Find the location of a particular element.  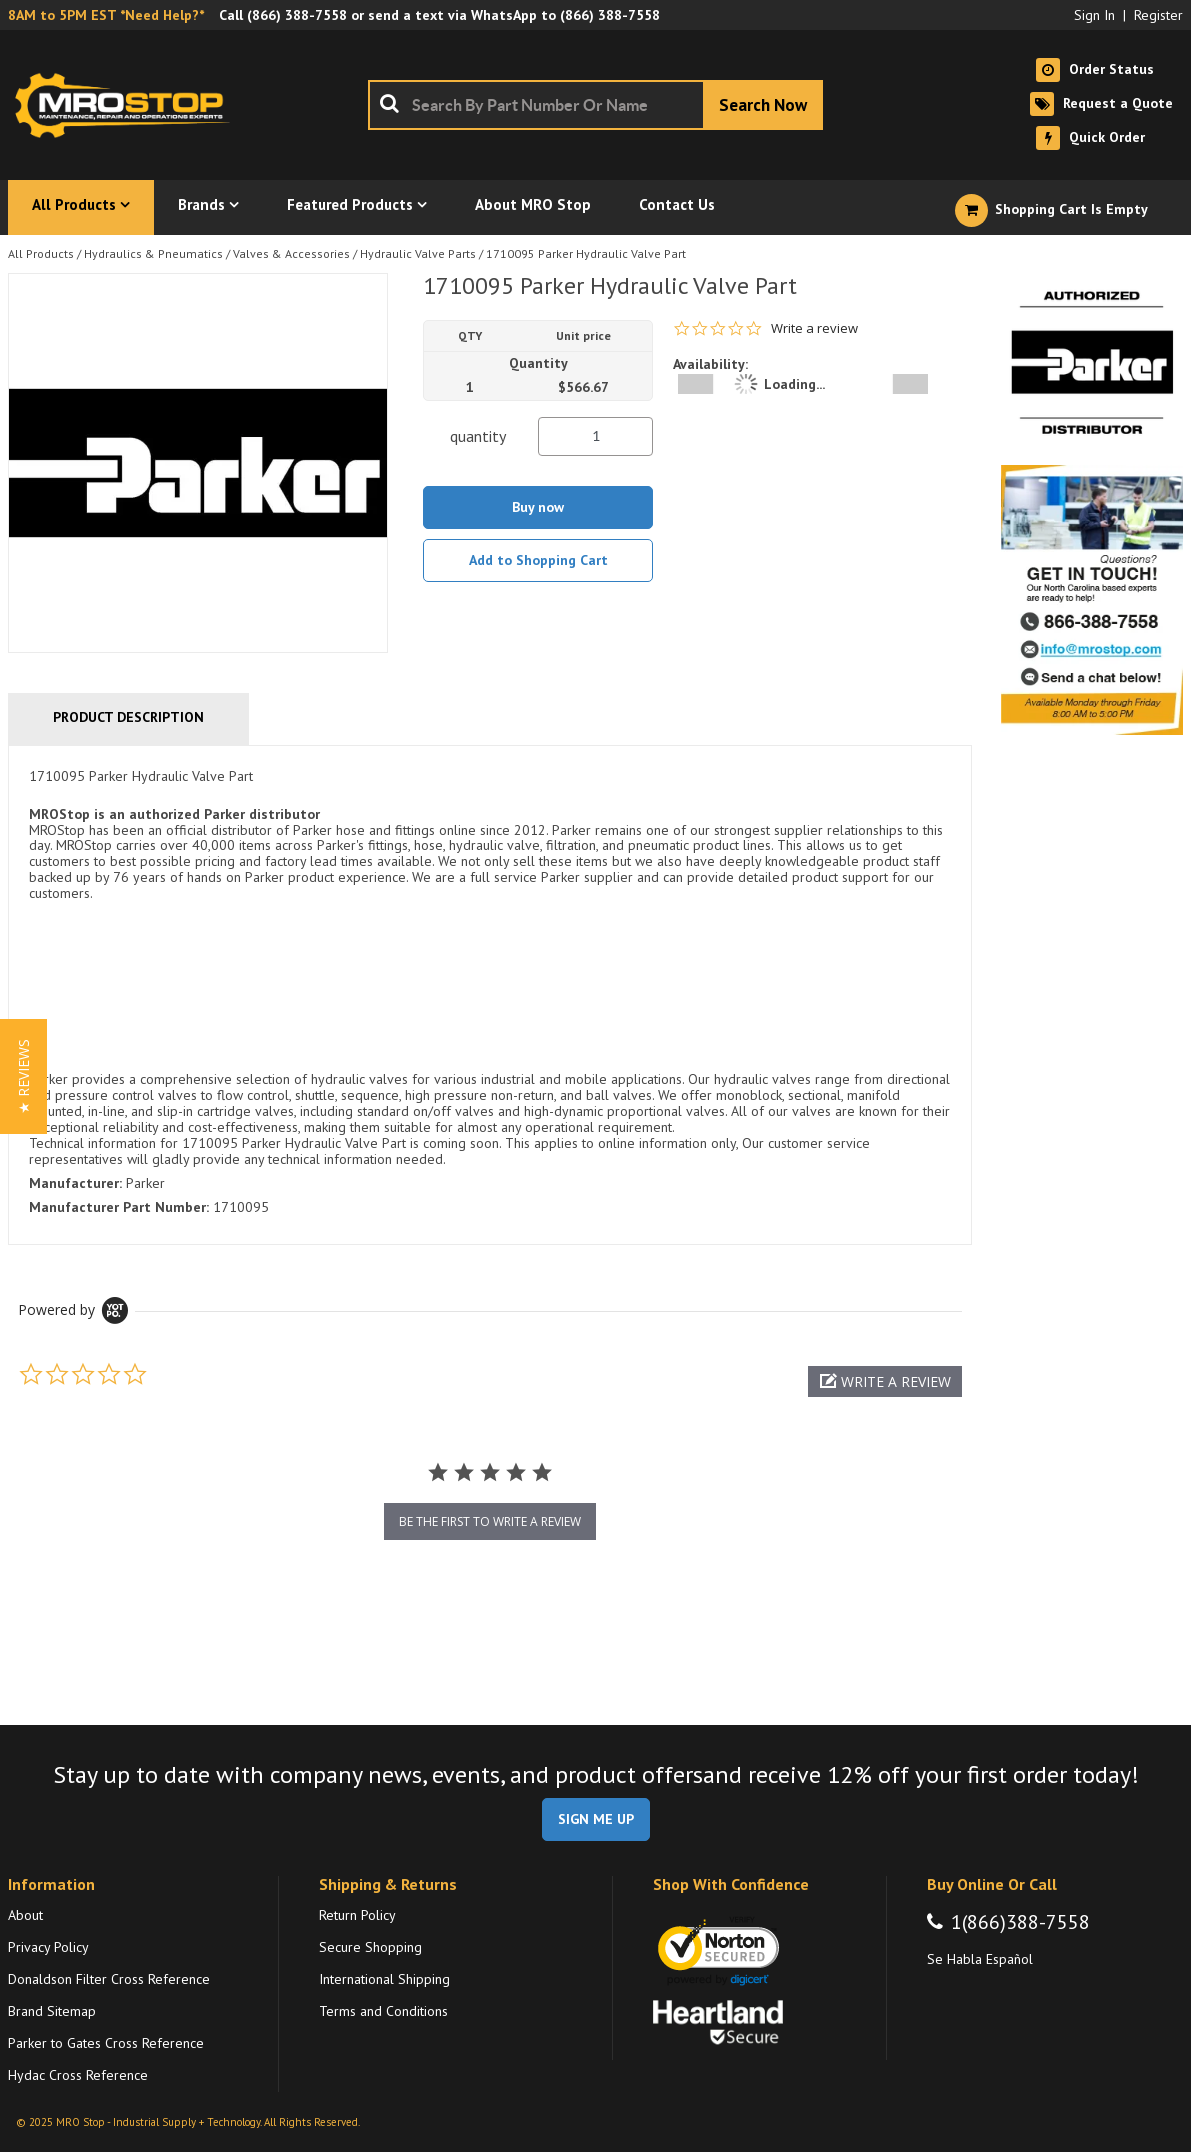

Product Description [tab] is located at coordinates (128, 717).